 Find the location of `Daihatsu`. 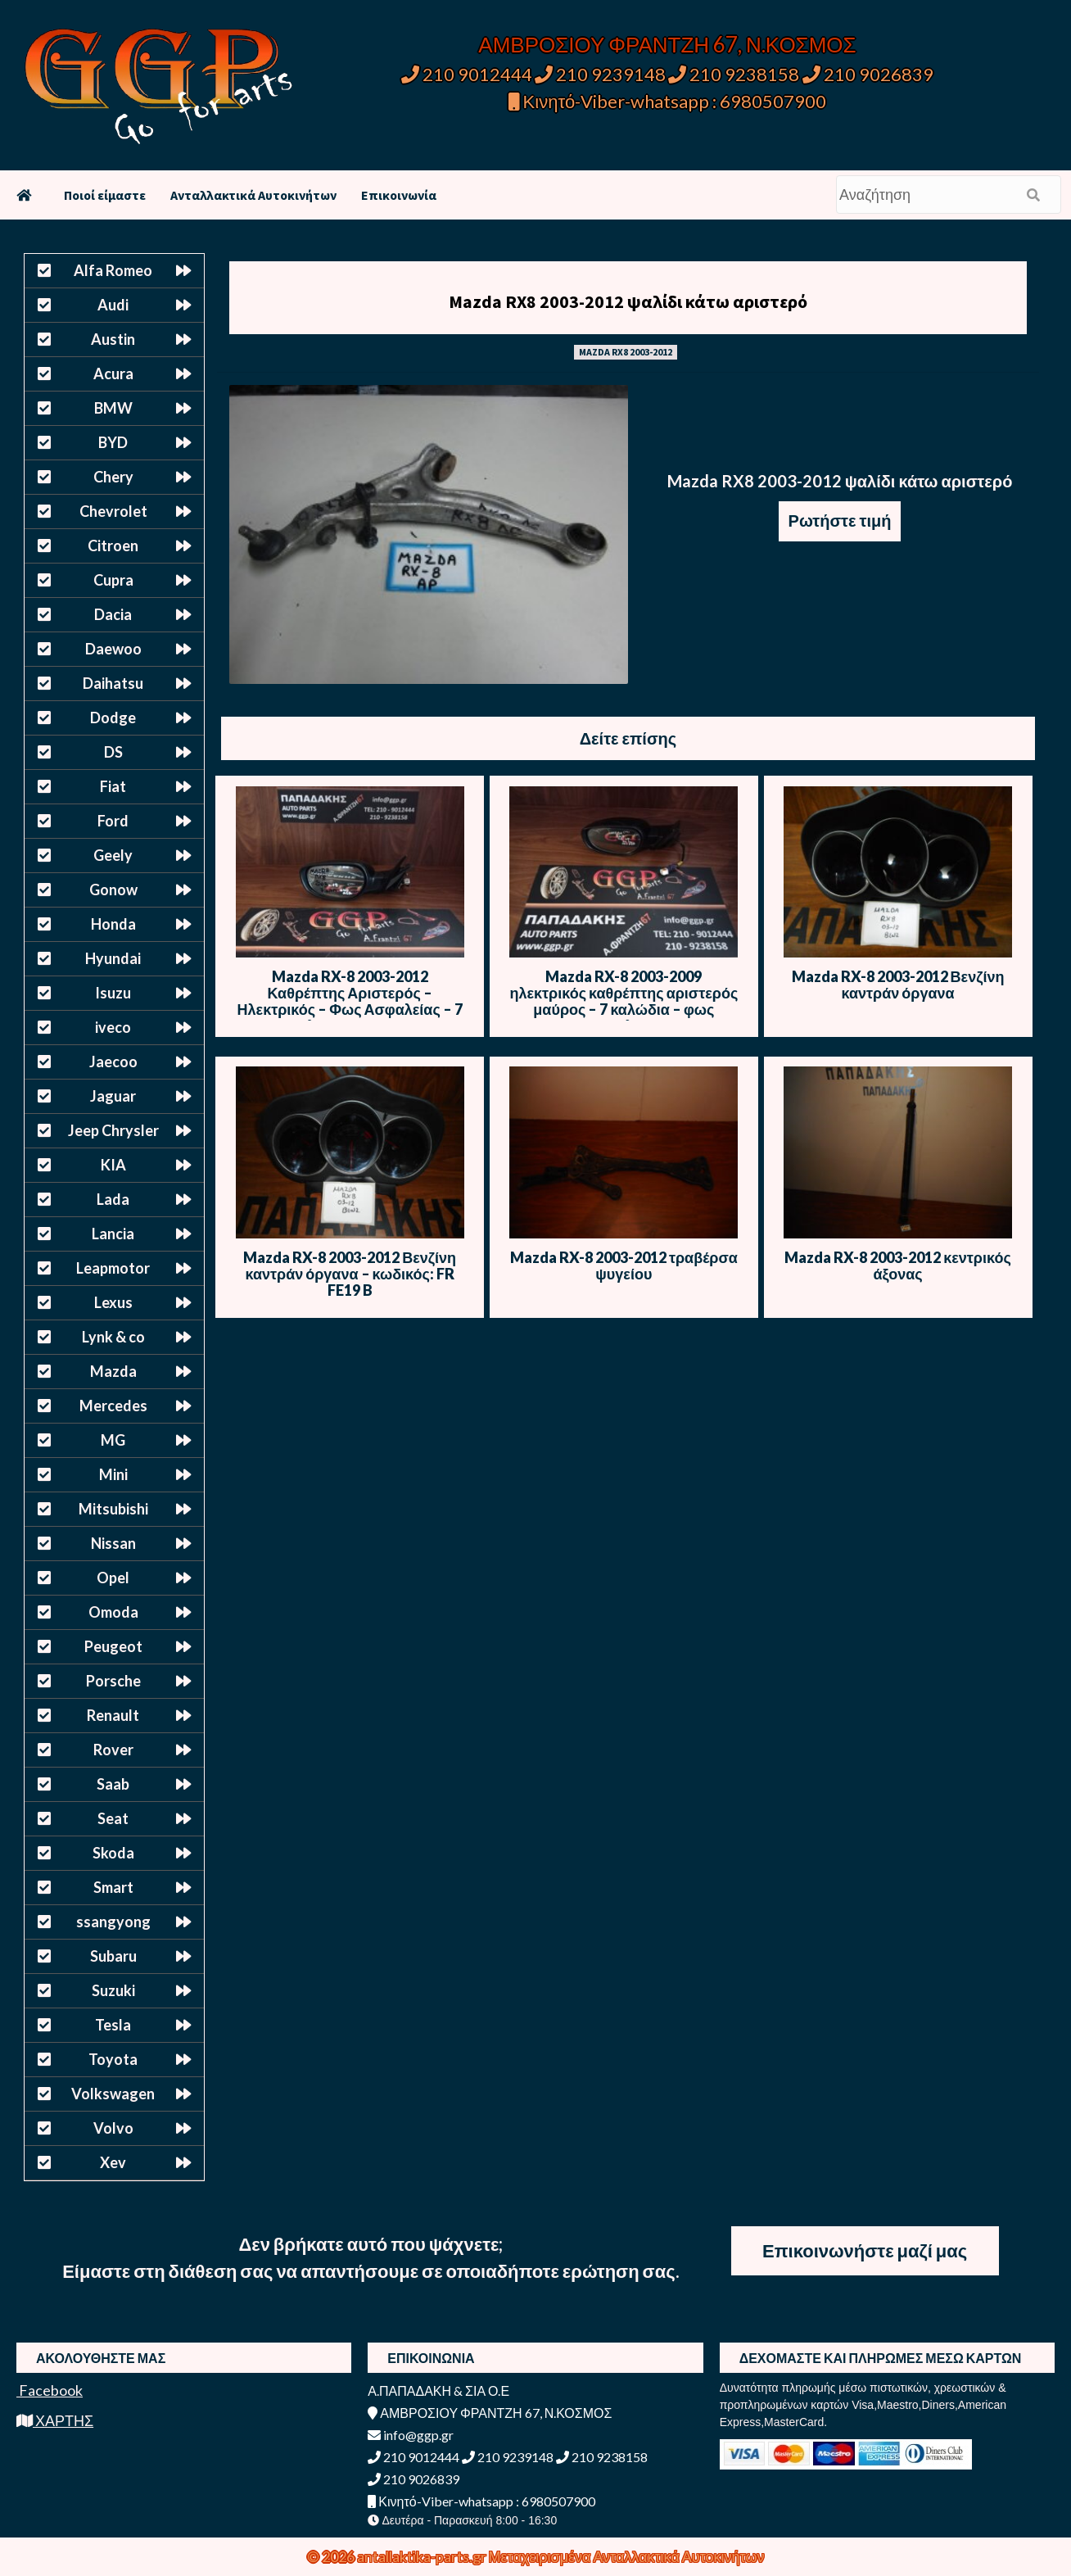

Daihatsu is located at coordinates (113, 683).